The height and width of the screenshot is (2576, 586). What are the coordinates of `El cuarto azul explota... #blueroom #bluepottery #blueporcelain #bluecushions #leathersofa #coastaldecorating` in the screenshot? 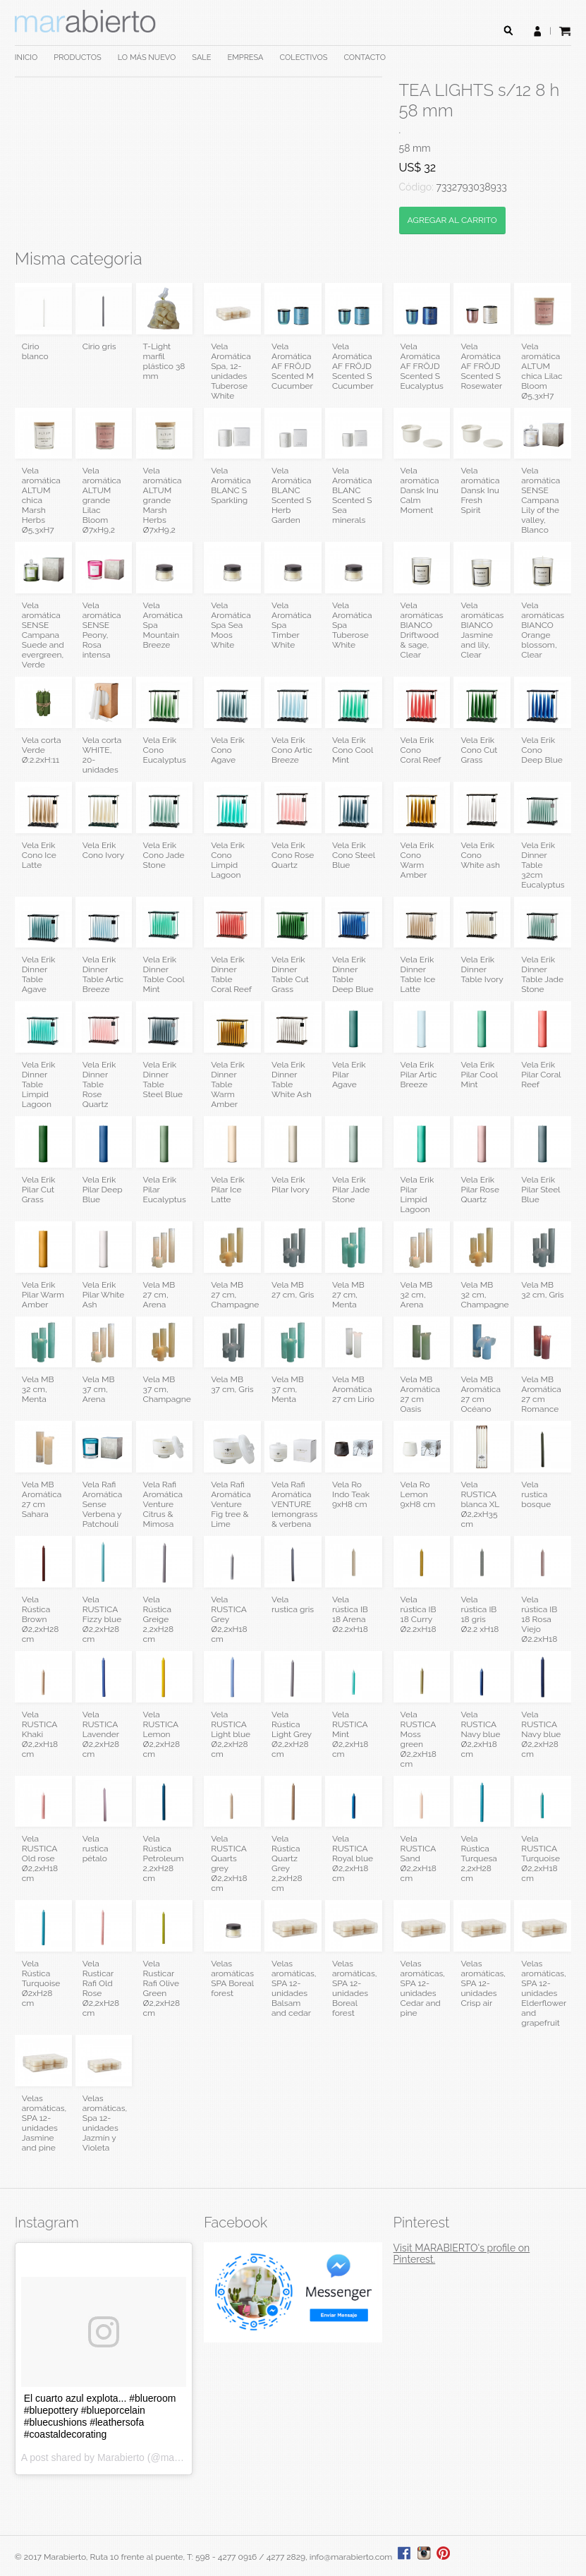 It's located at (100, 2416).